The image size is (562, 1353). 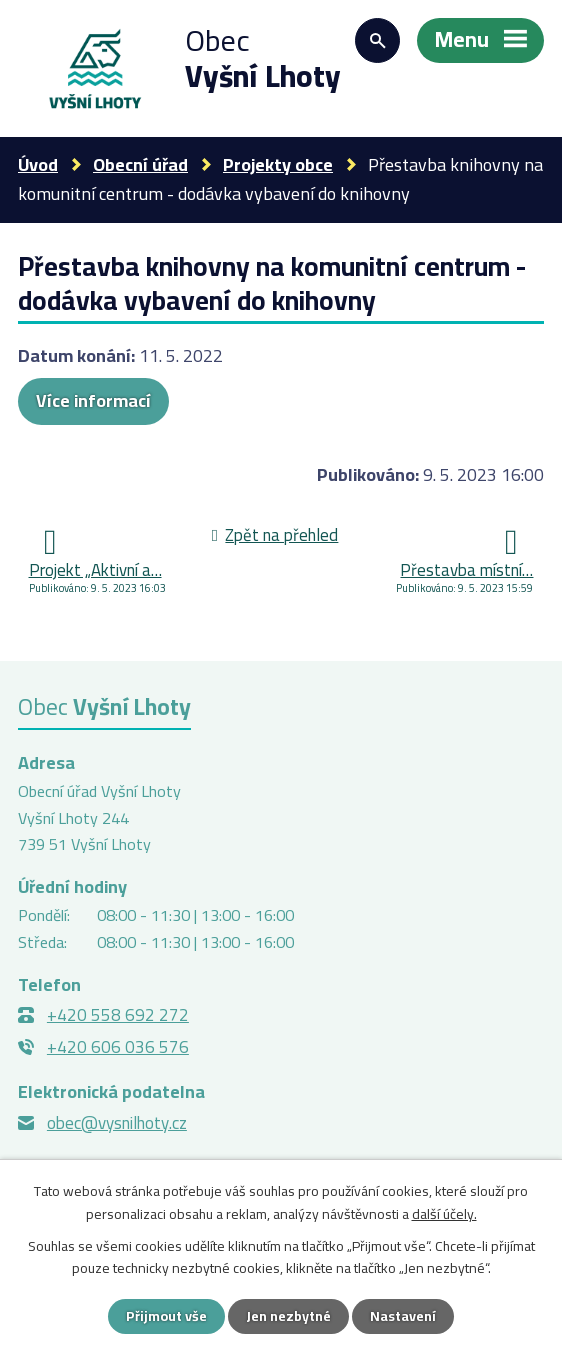 I want to click on Nastavení [Otevřít nastavení cookies], so click(x=403, y=1316).